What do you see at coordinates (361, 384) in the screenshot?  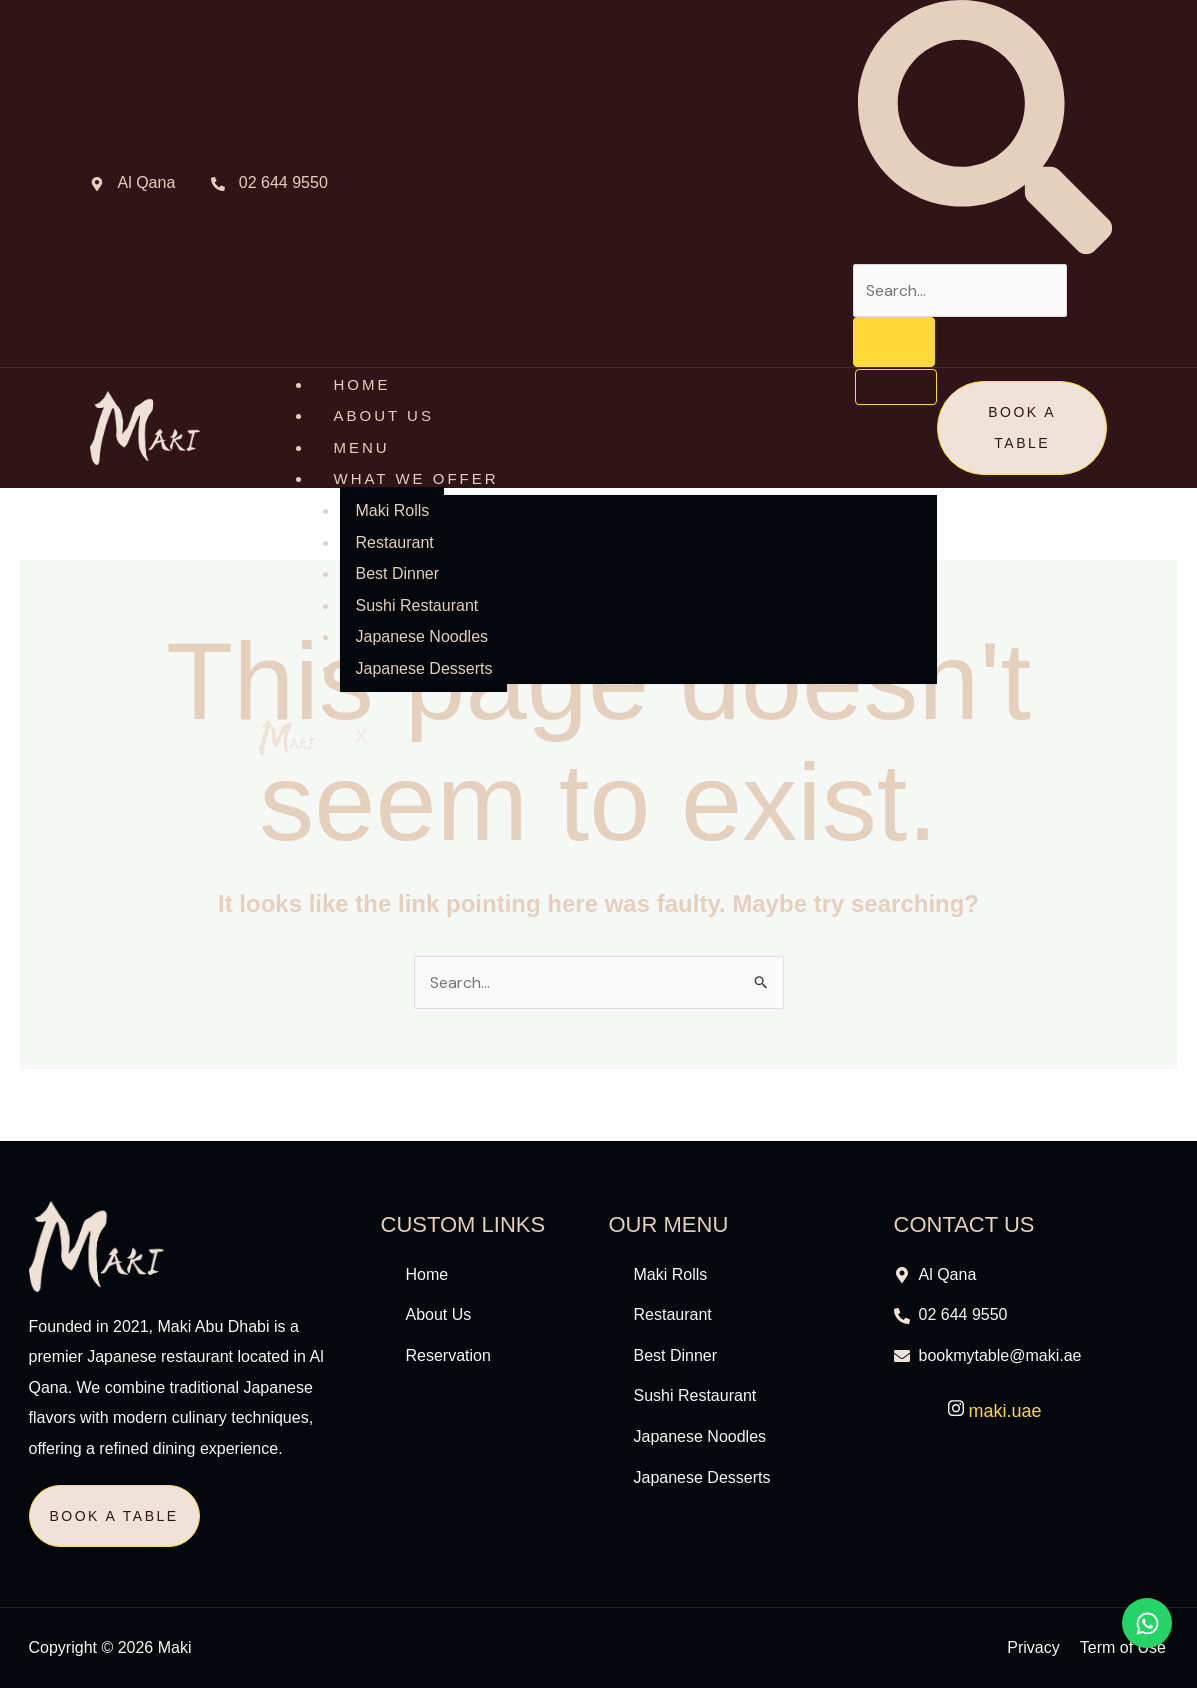 I see `HOME` at bounding box center [361, 384].